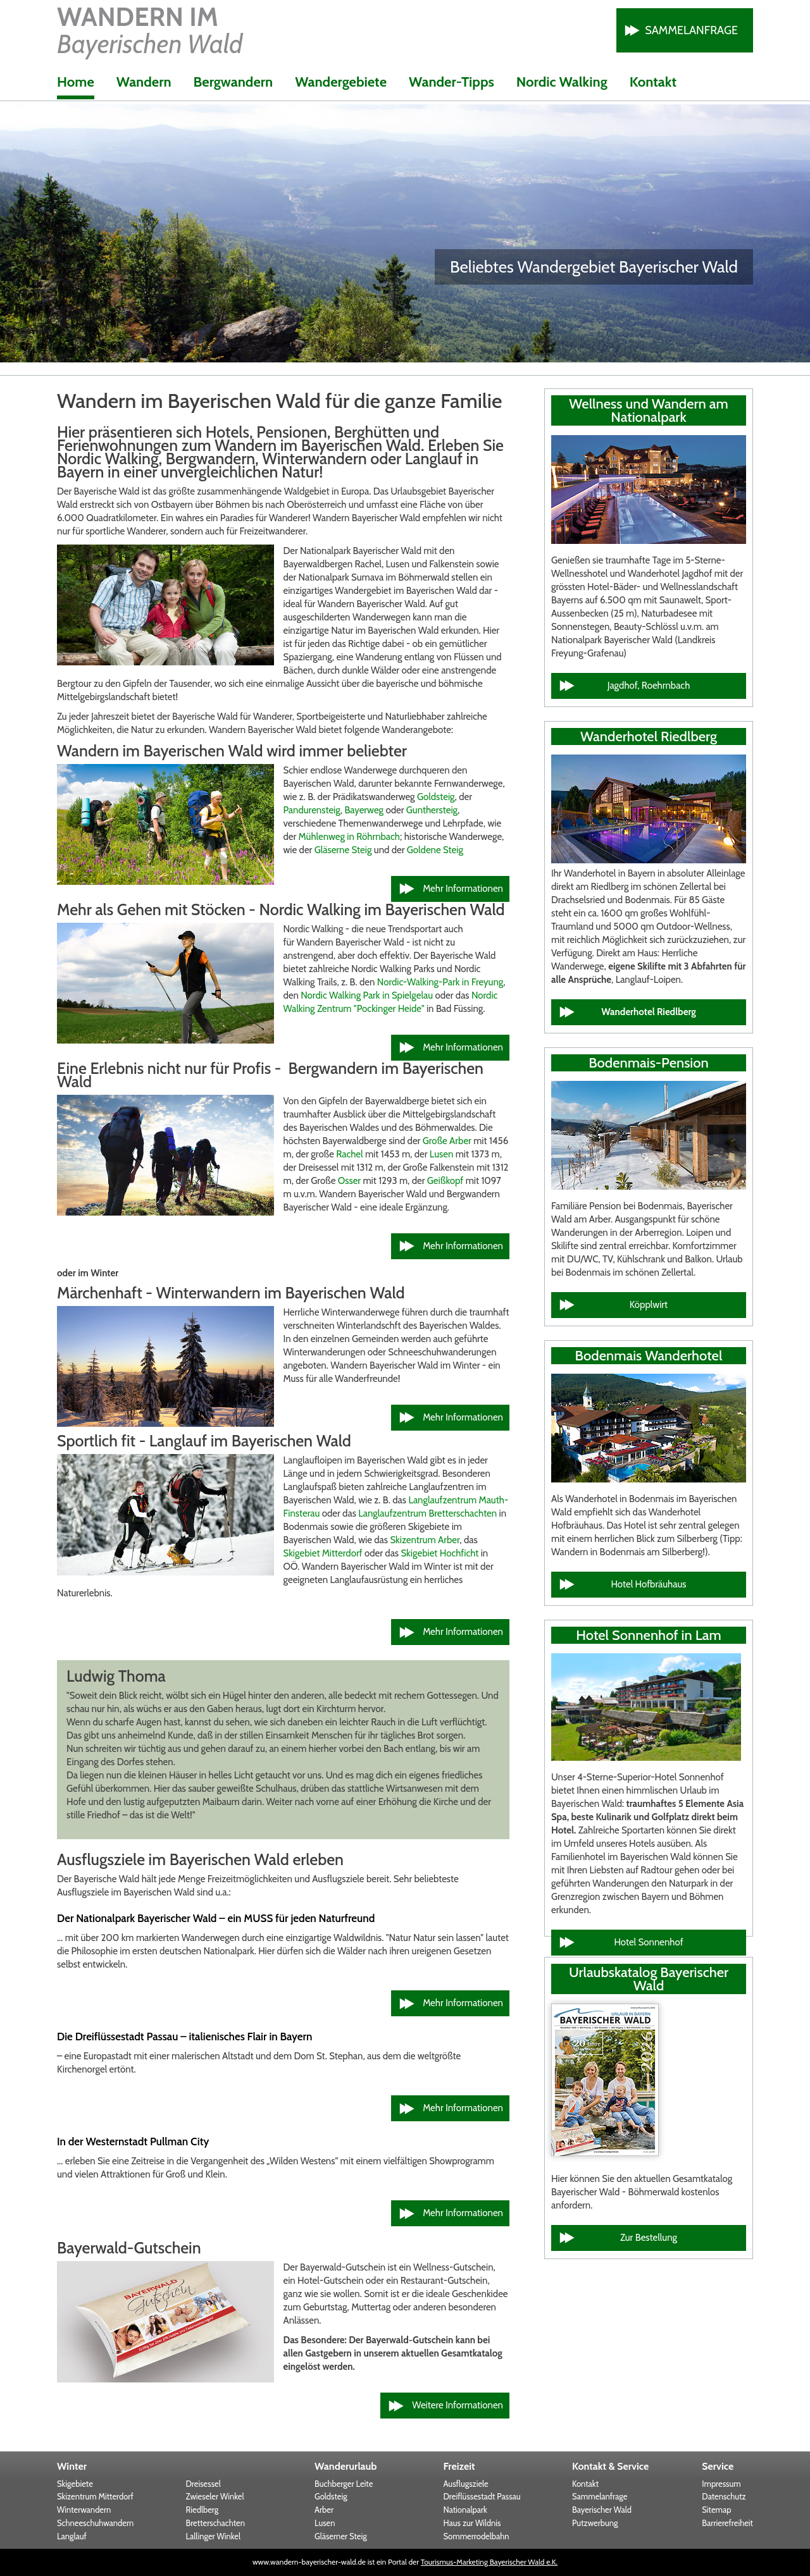  I want to click on Bayerischer Wald, so click(602, 2510).